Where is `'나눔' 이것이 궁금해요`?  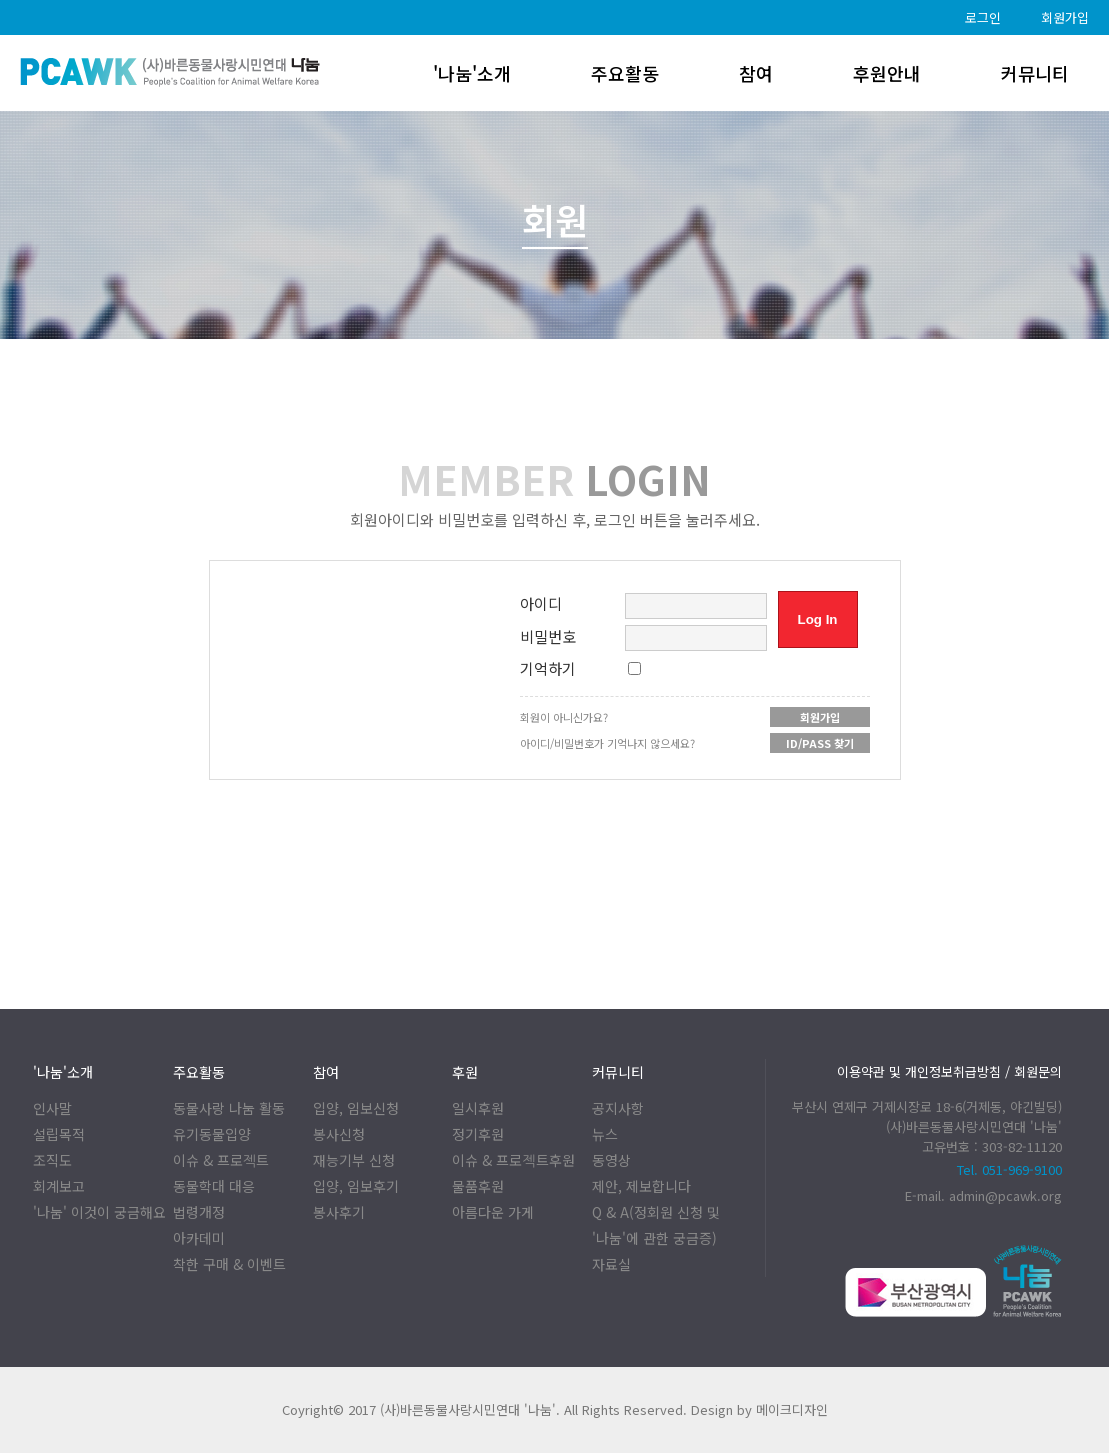
'나눔' 이것이 궁금해요 is located at coordinates (99, 1212).